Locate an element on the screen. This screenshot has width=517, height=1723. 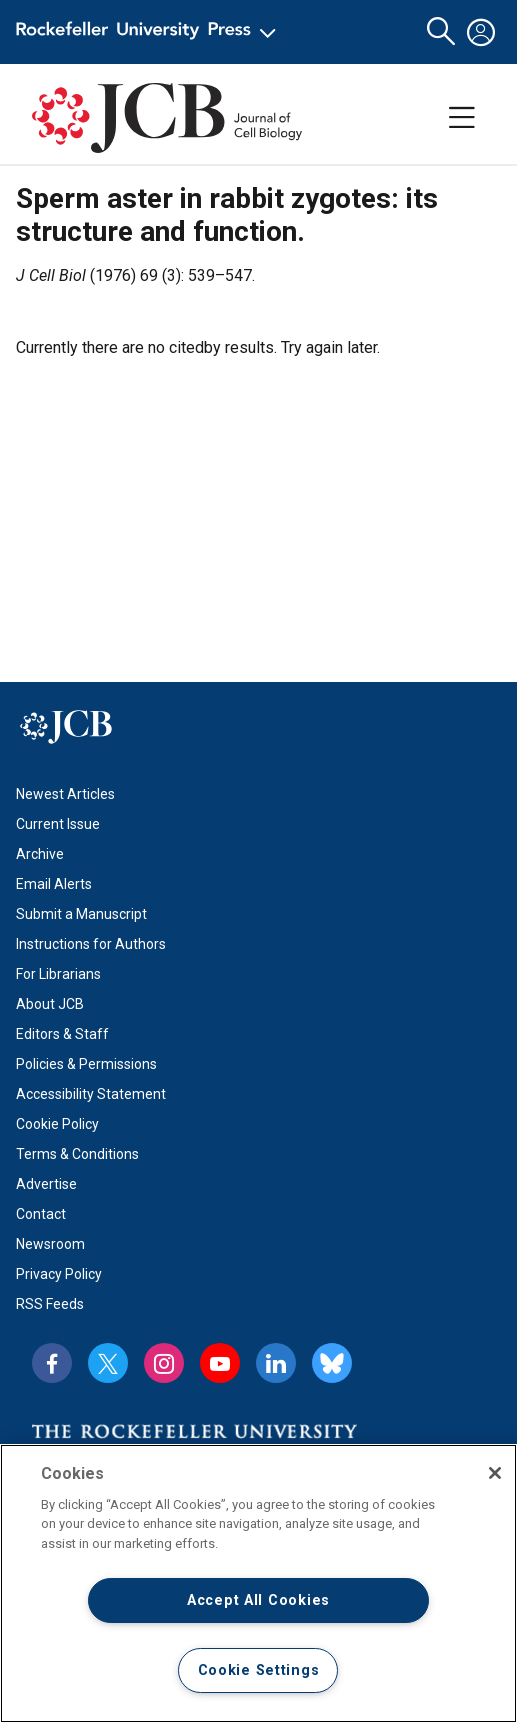
Terms & Conditions is located at coordinates (77, 1154).